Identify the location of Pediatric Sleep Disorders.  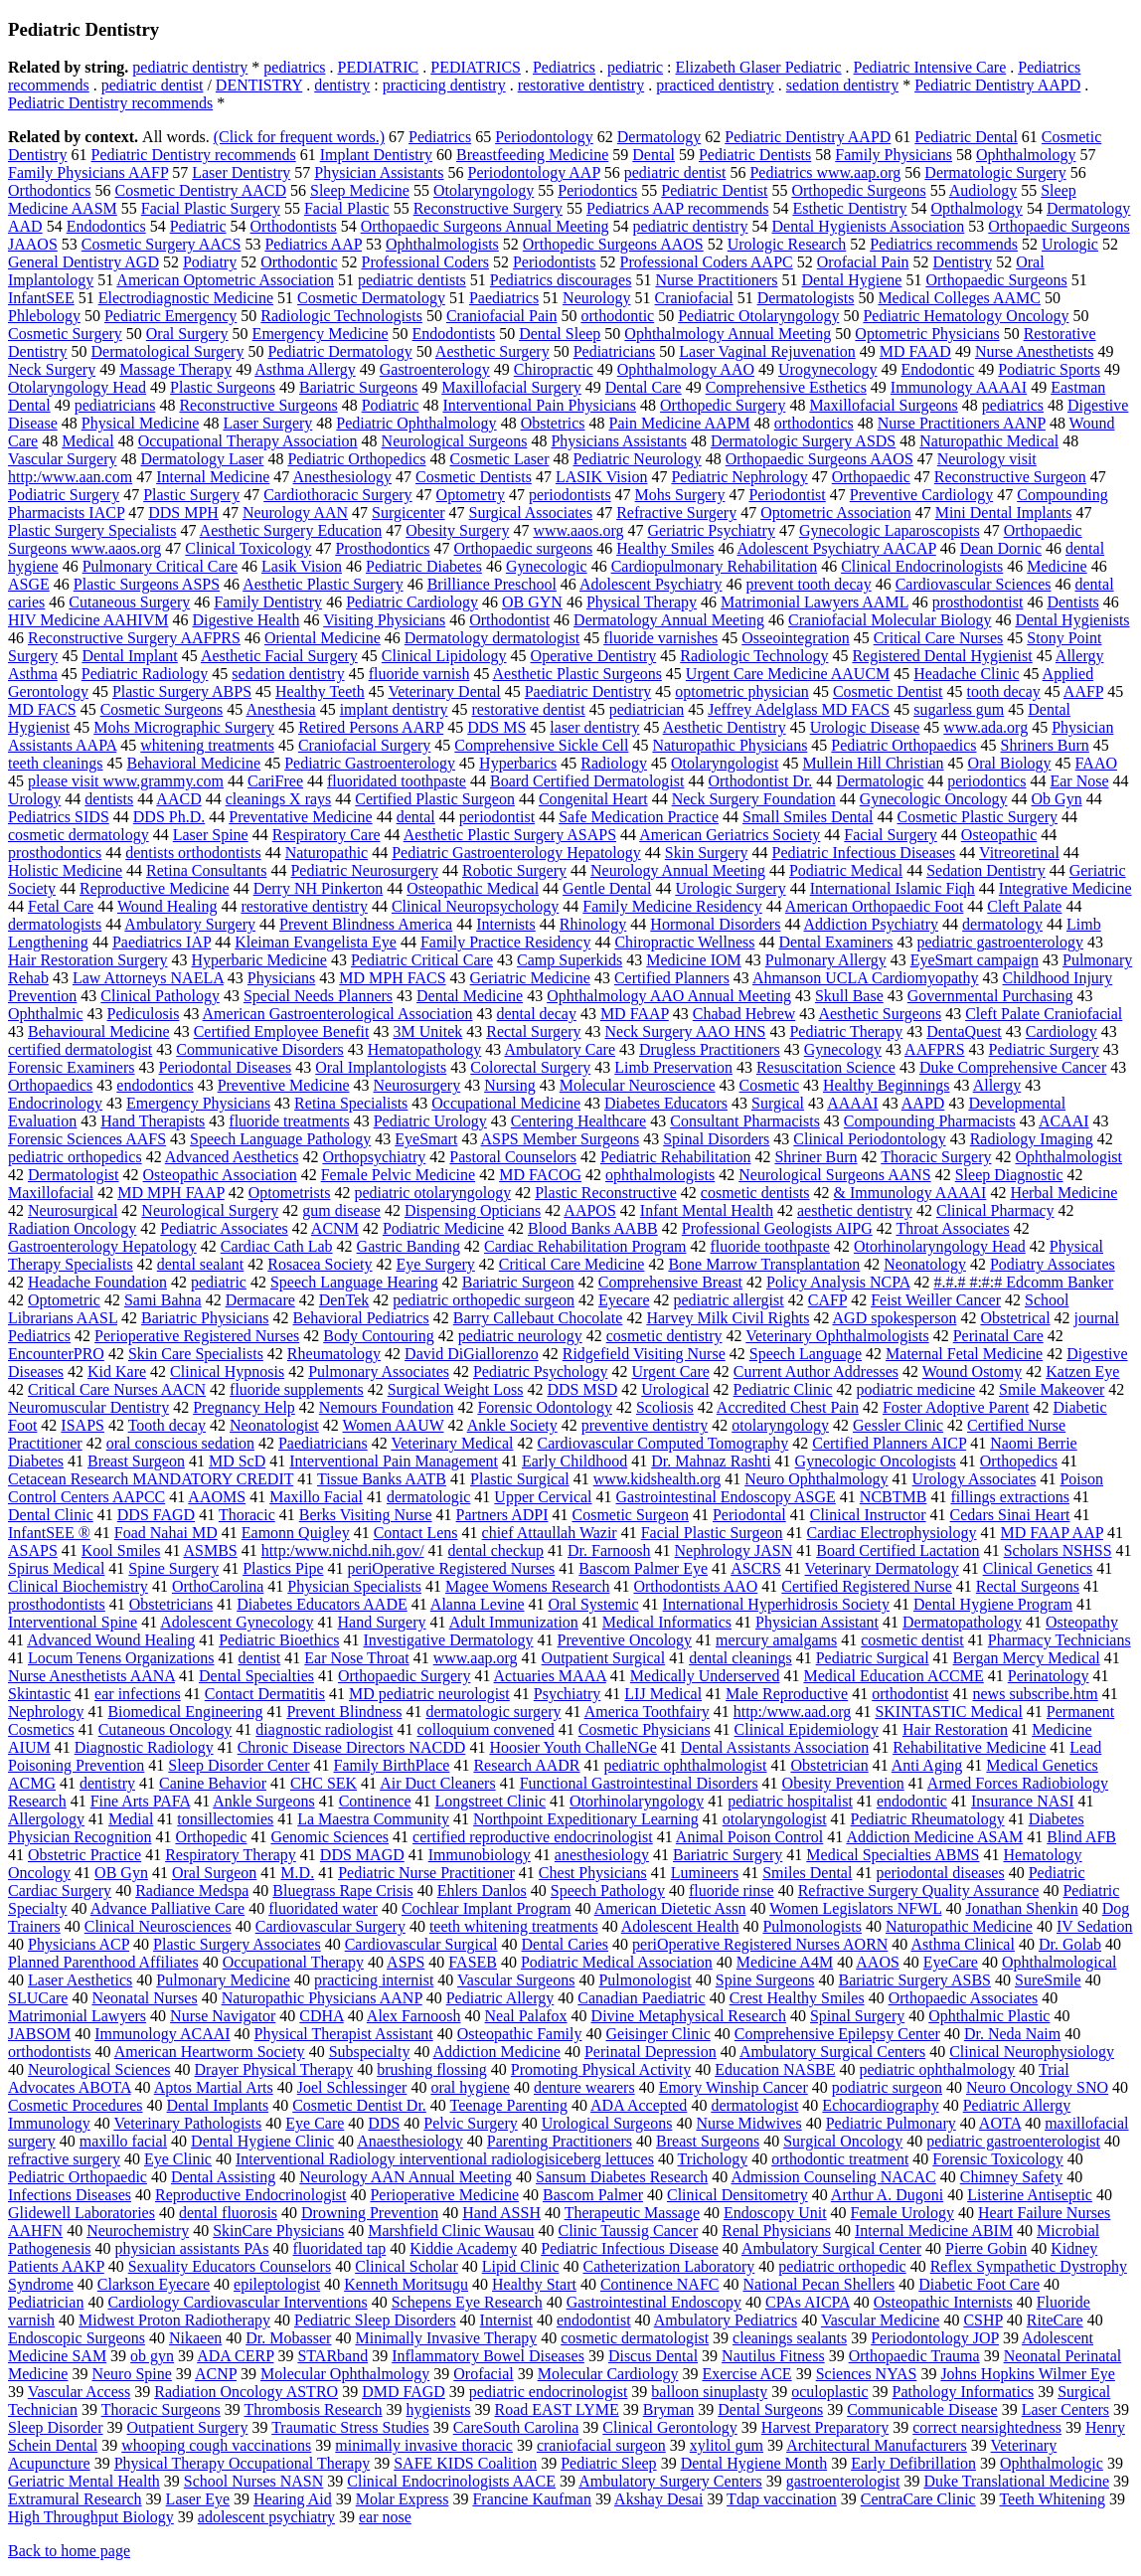
(375, 2320).